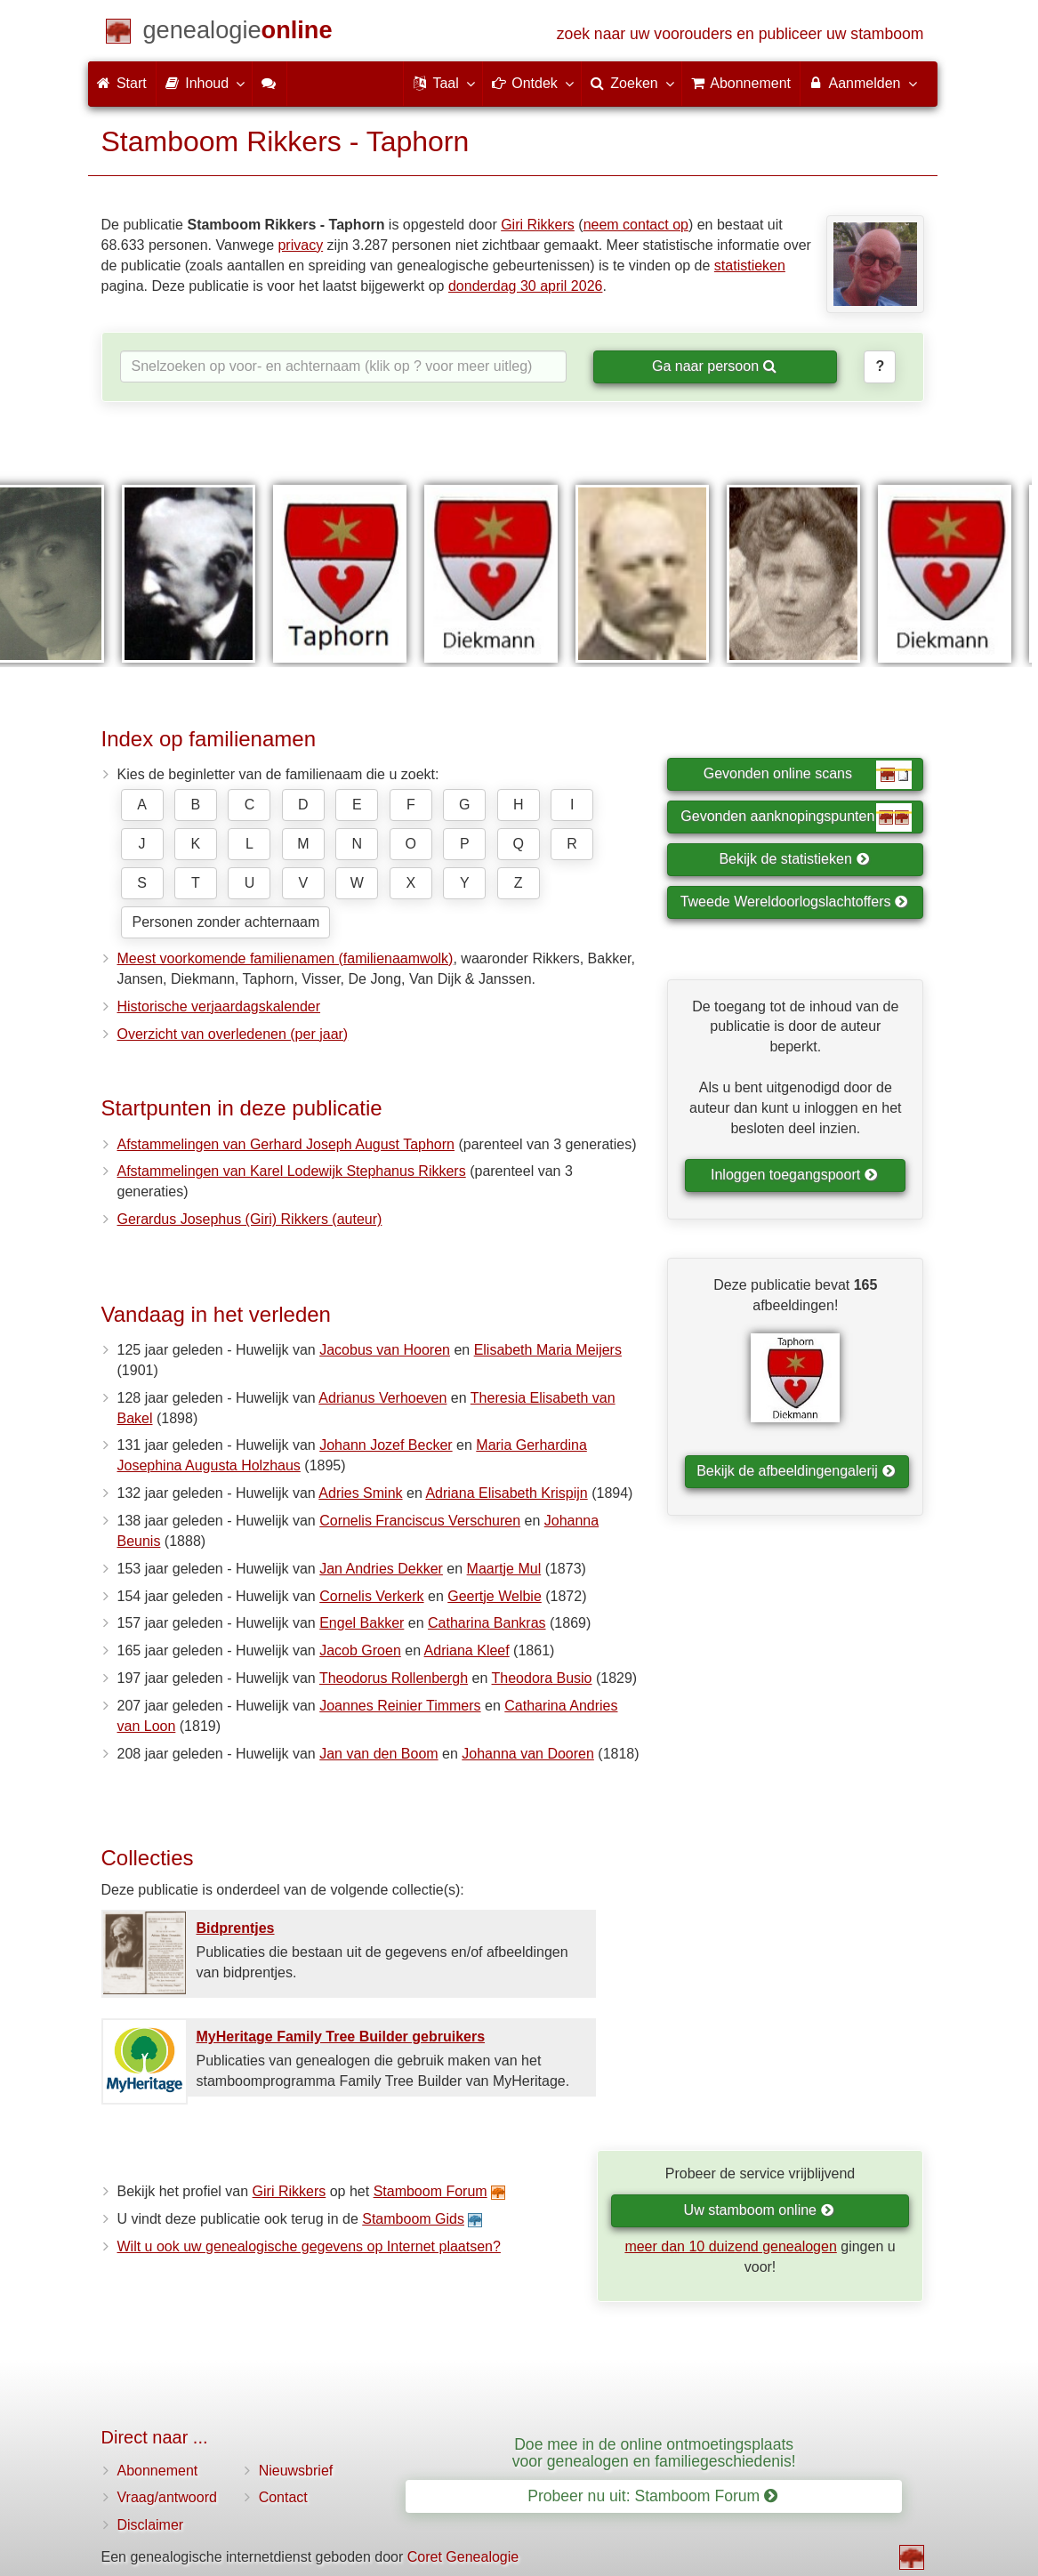  I want to click on Giri Rikkers, so click(538, 224).